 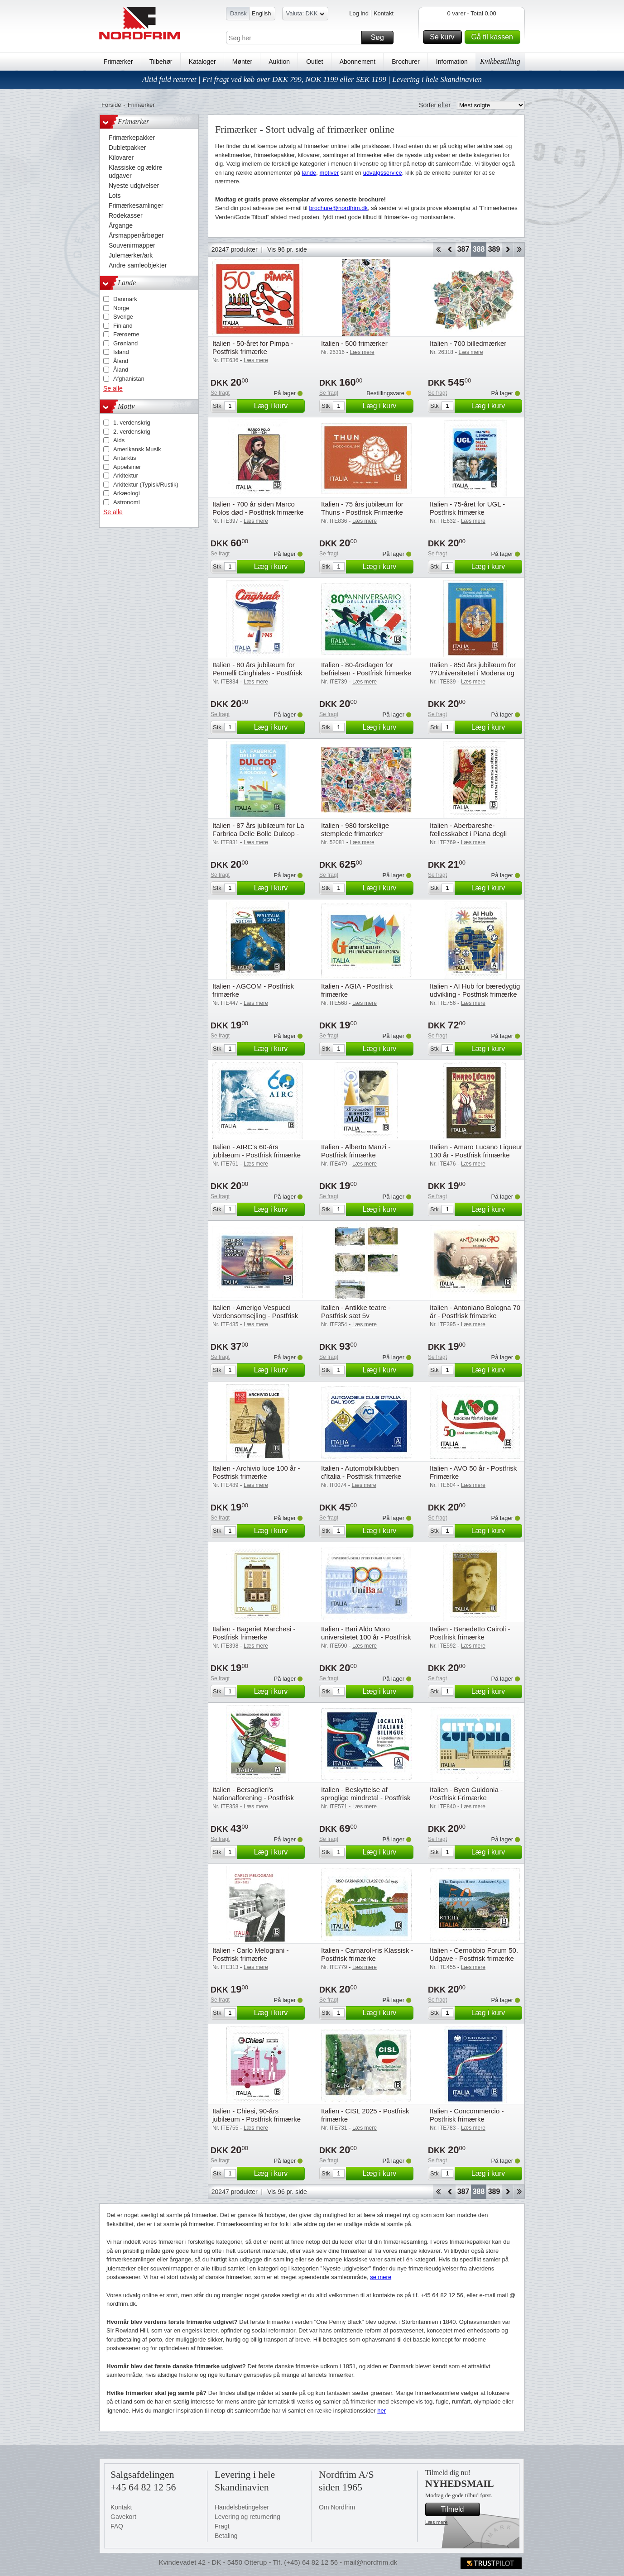 What do you see at coordinates (366, 669) in the screenshot?
I see `Italien - 80-årsdagen for befrielsen - Postfrisk frimærke` at bounding box center [366, 669].